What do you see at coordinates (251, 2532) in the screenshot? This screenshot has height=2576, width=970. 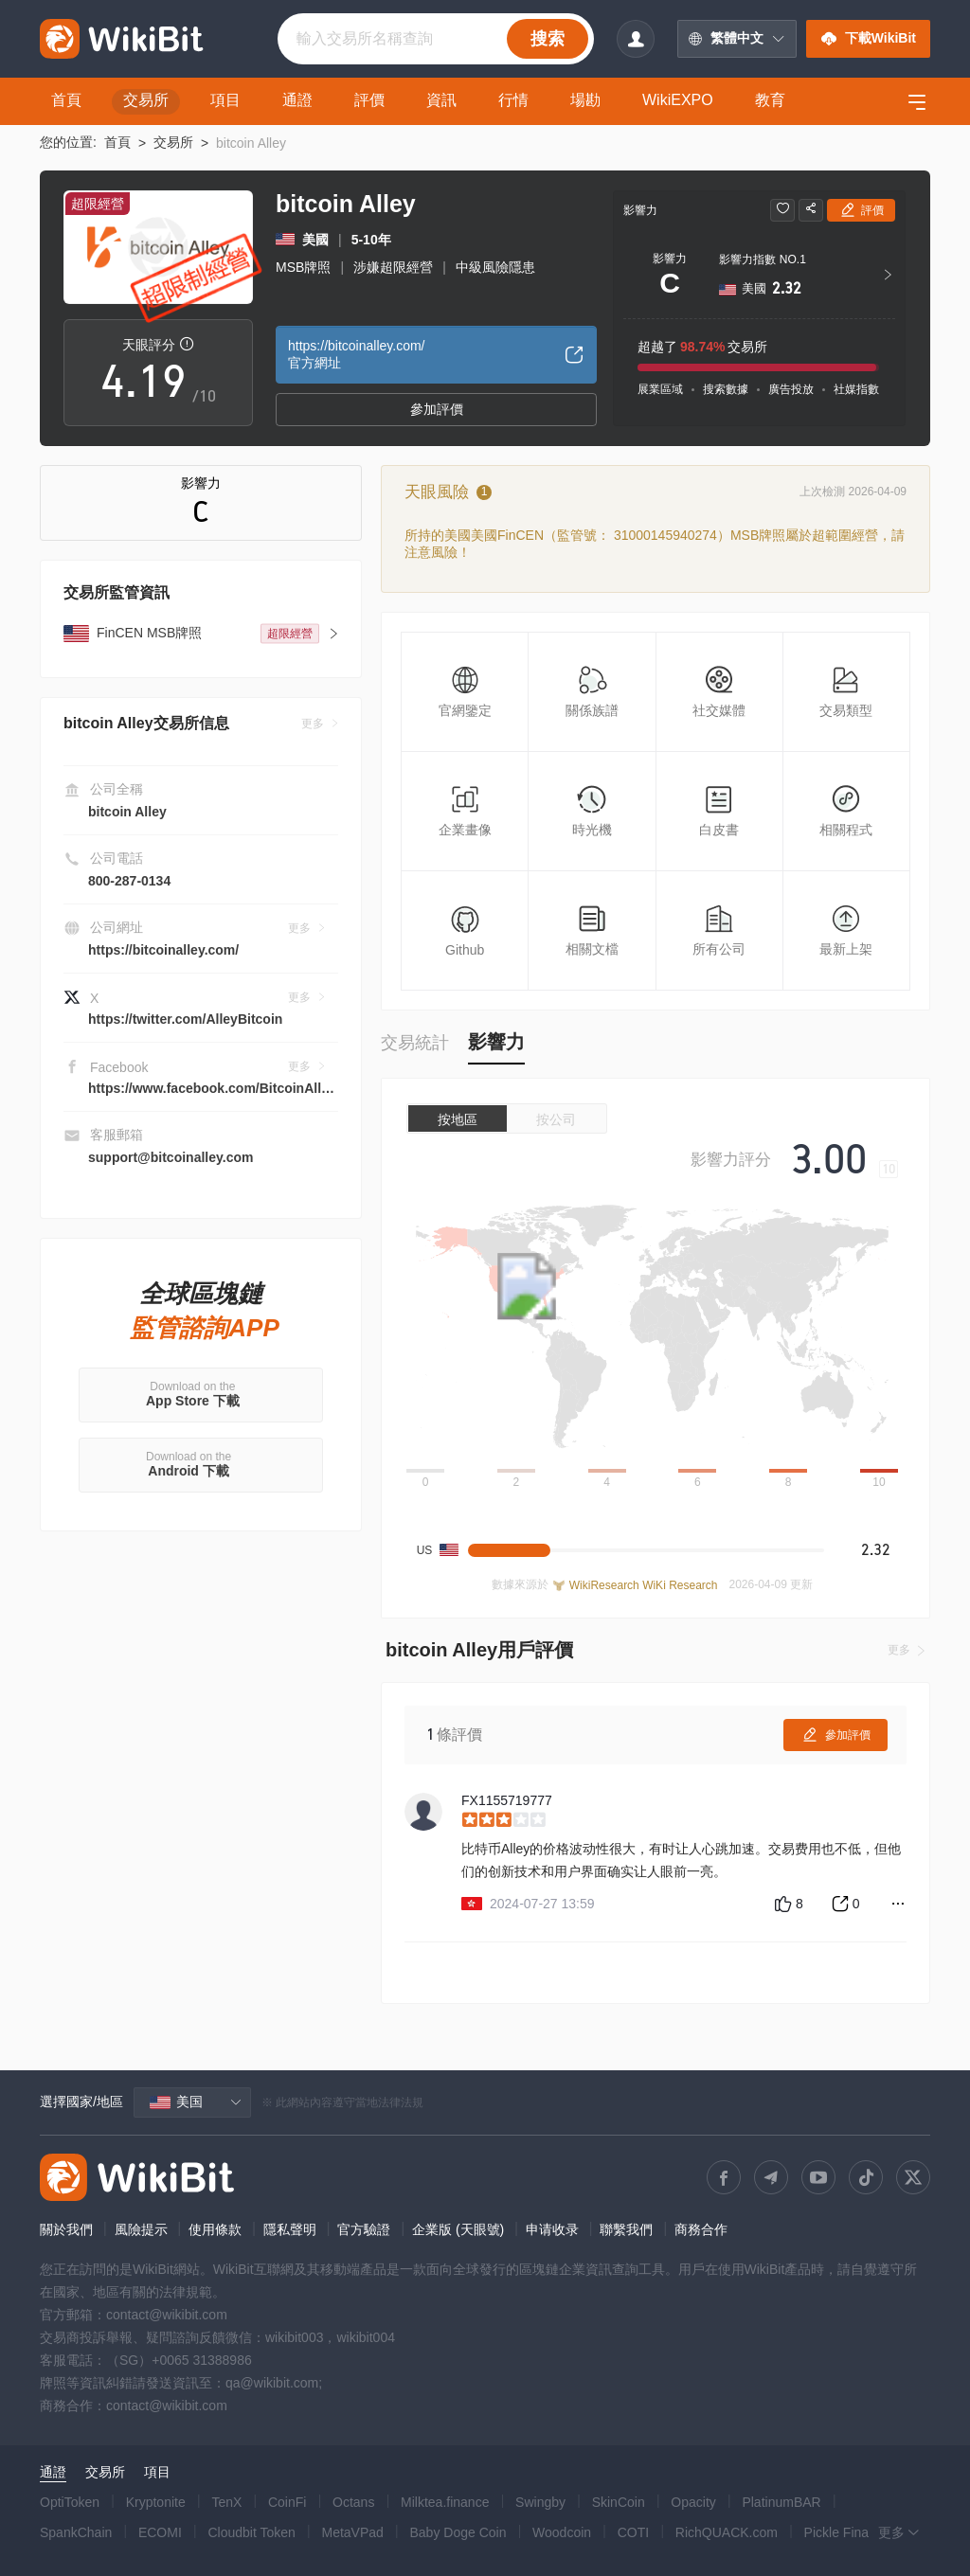 I see `Cloudbit Token` at bounding box center [251, 2532].